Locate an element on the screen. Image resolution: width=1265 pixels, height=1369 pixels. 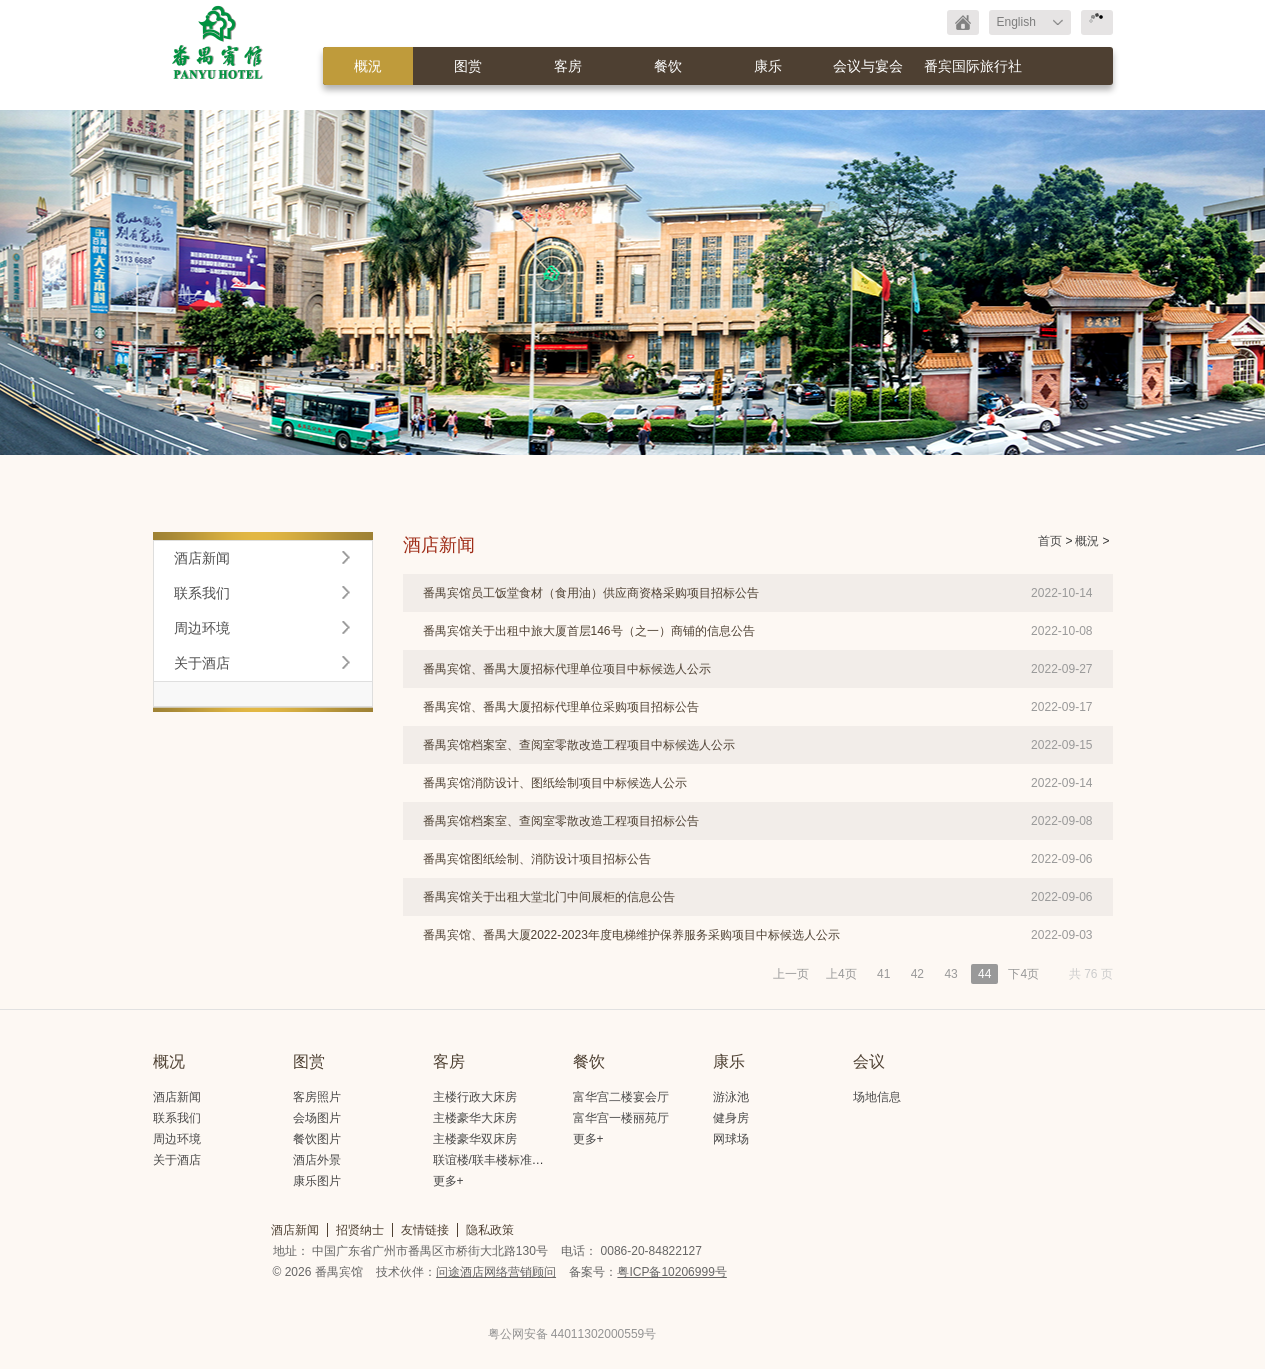
会议与宴会 is located at coordinates (868, 66).